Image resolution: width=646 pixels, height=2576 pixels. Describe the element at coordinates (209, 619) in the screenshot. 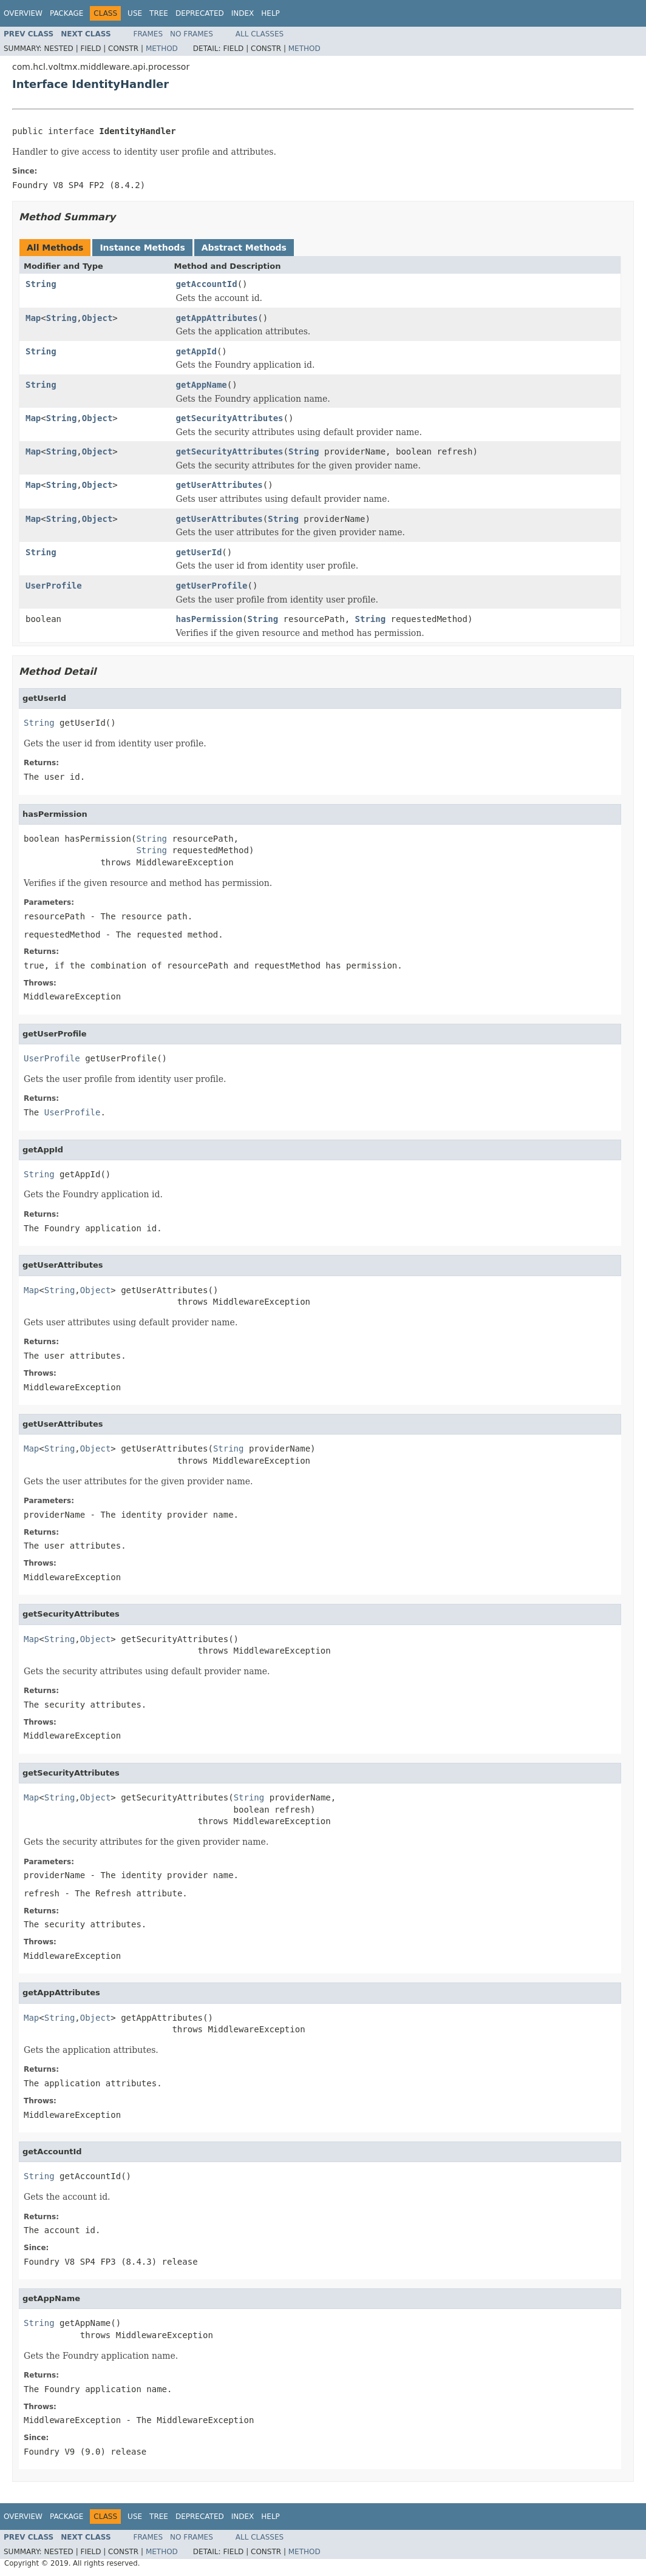

I see `hasPermission` at that location.